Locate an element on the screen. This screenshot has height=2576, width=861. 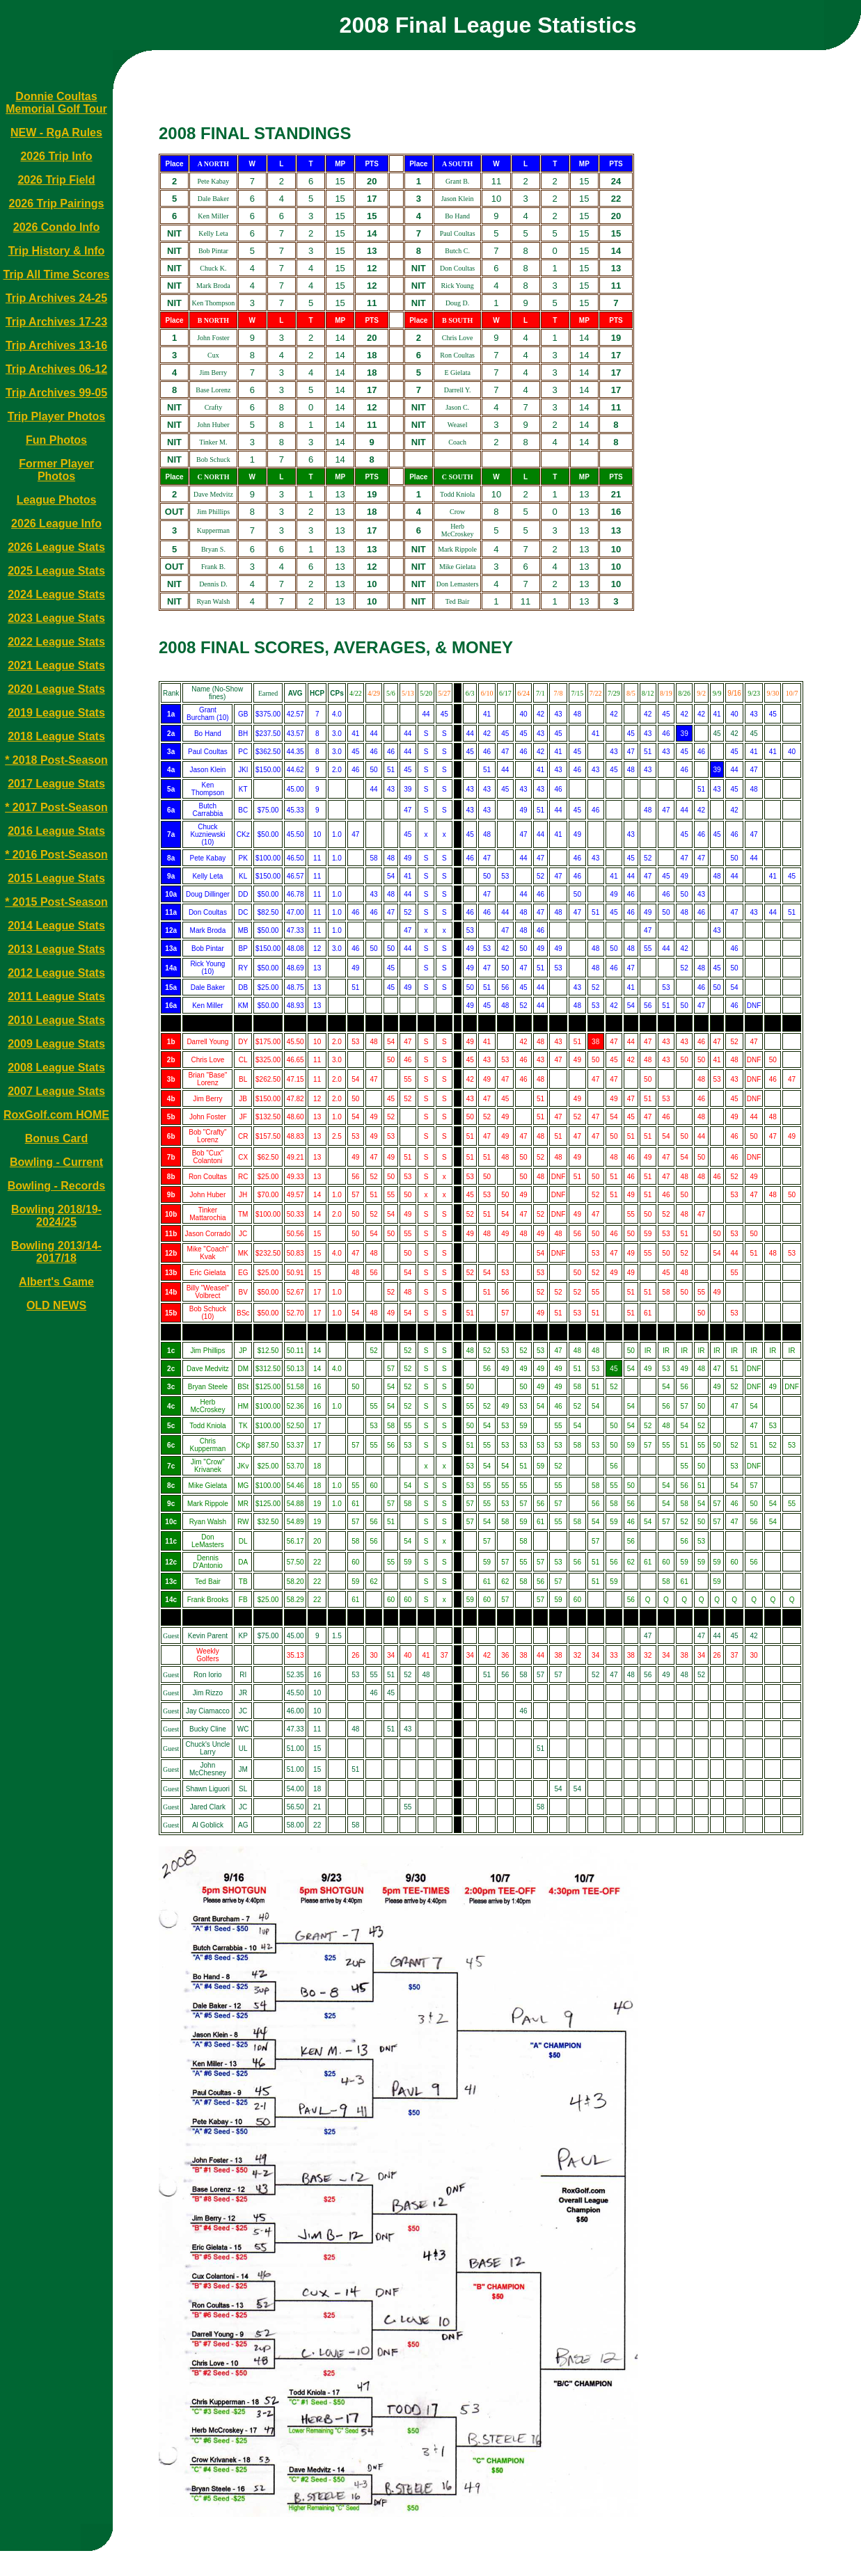
2021 League Stats is located at coordinates (56, 665).